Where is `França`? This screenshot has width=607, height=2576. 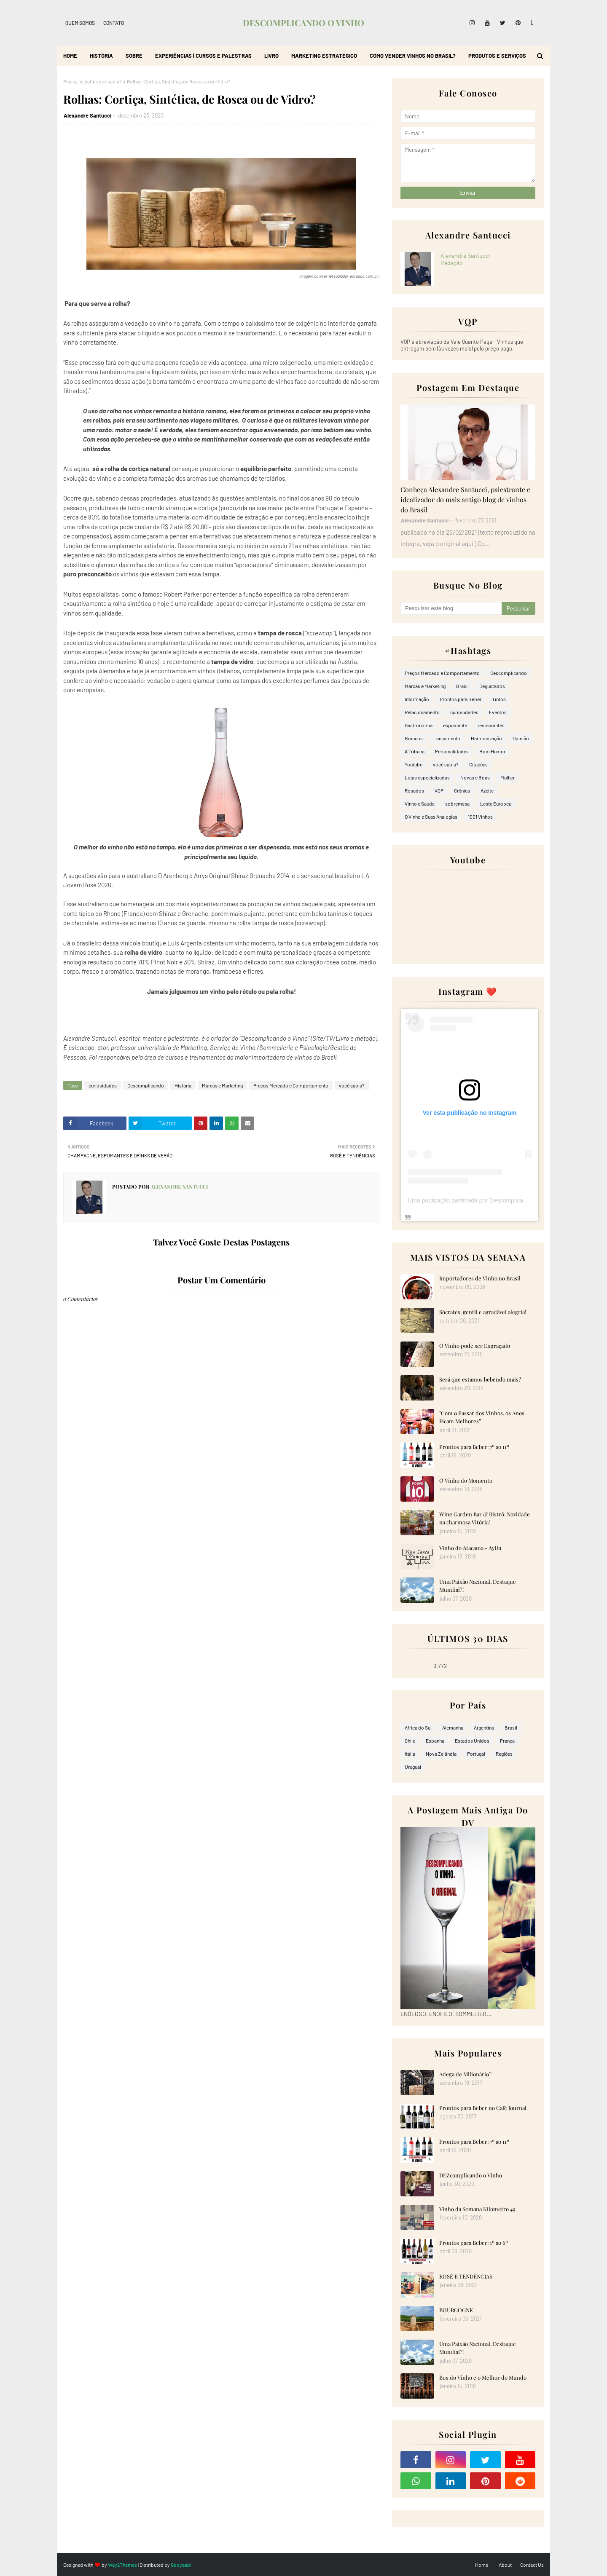
França is located at coordinates (507, 1740).